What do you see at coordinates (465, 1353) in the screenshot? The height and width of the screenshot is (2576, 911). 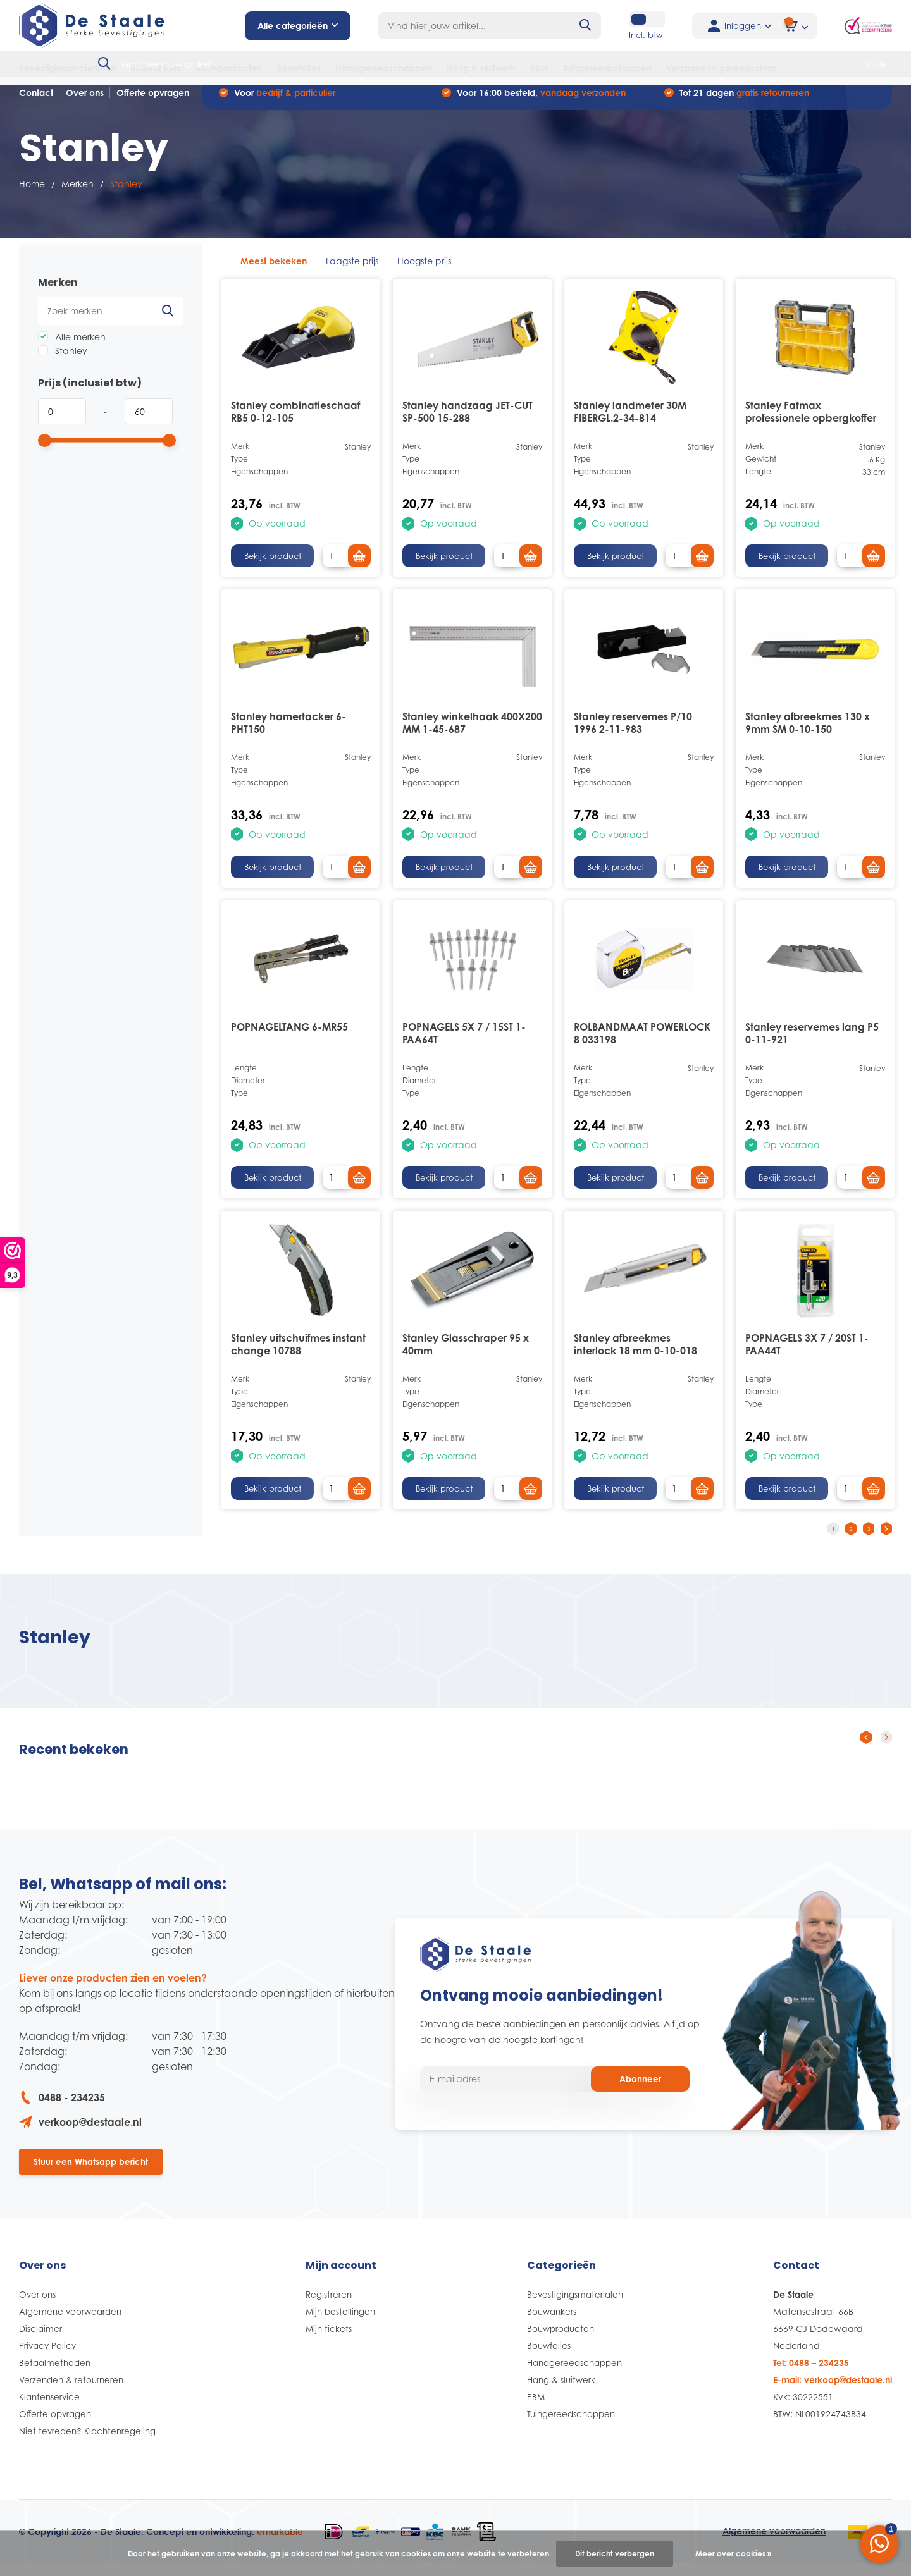 I see `Stanley Glasschraper 95 x 40mm` at bounding box center [465, 1353].